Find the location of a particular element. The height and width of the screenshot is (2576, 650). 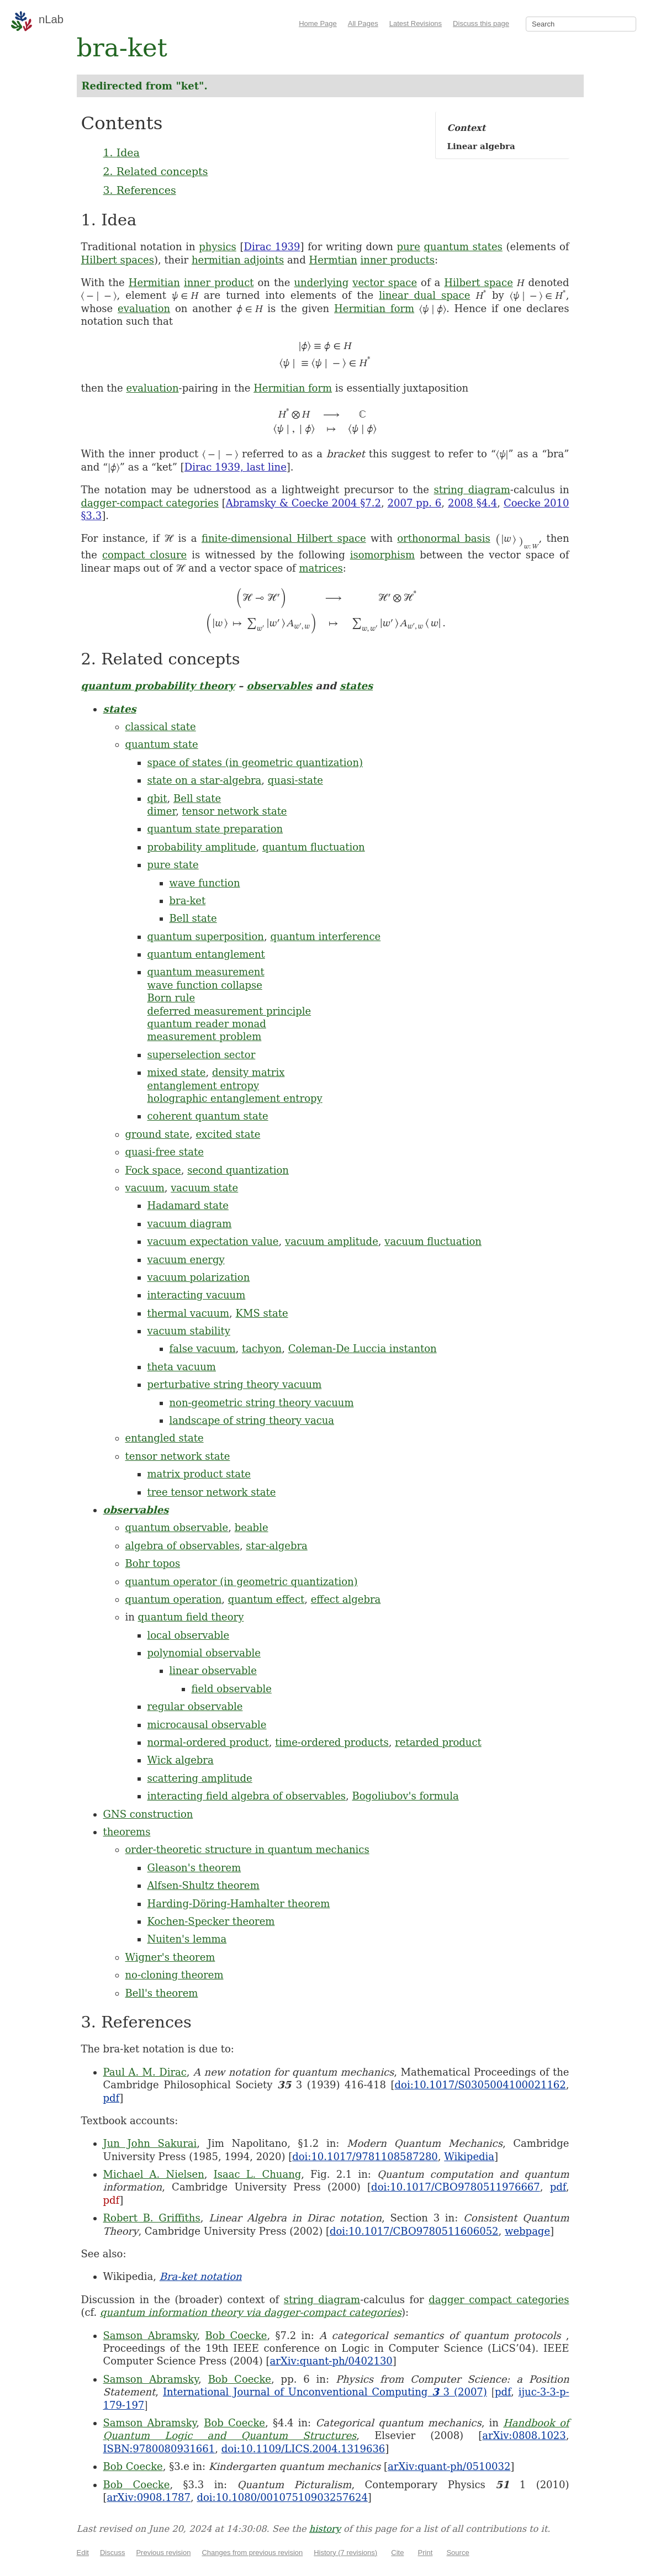

holographic entanglement entropy is located at coordinates (235, 1098).